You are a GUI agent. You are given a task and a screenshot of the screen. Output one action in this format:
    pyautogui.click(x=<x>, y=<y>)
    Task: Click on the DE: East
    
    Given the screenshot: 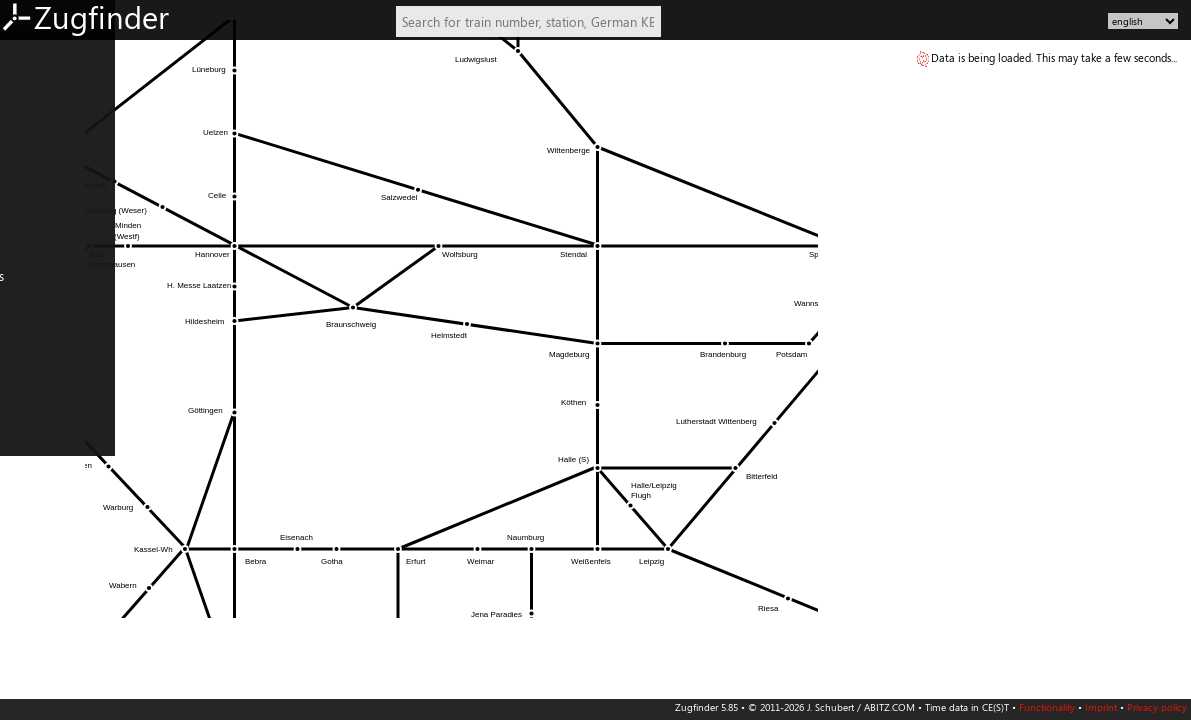 What is the action you would take?
    pyautogui.click(x=30, y=113)
    